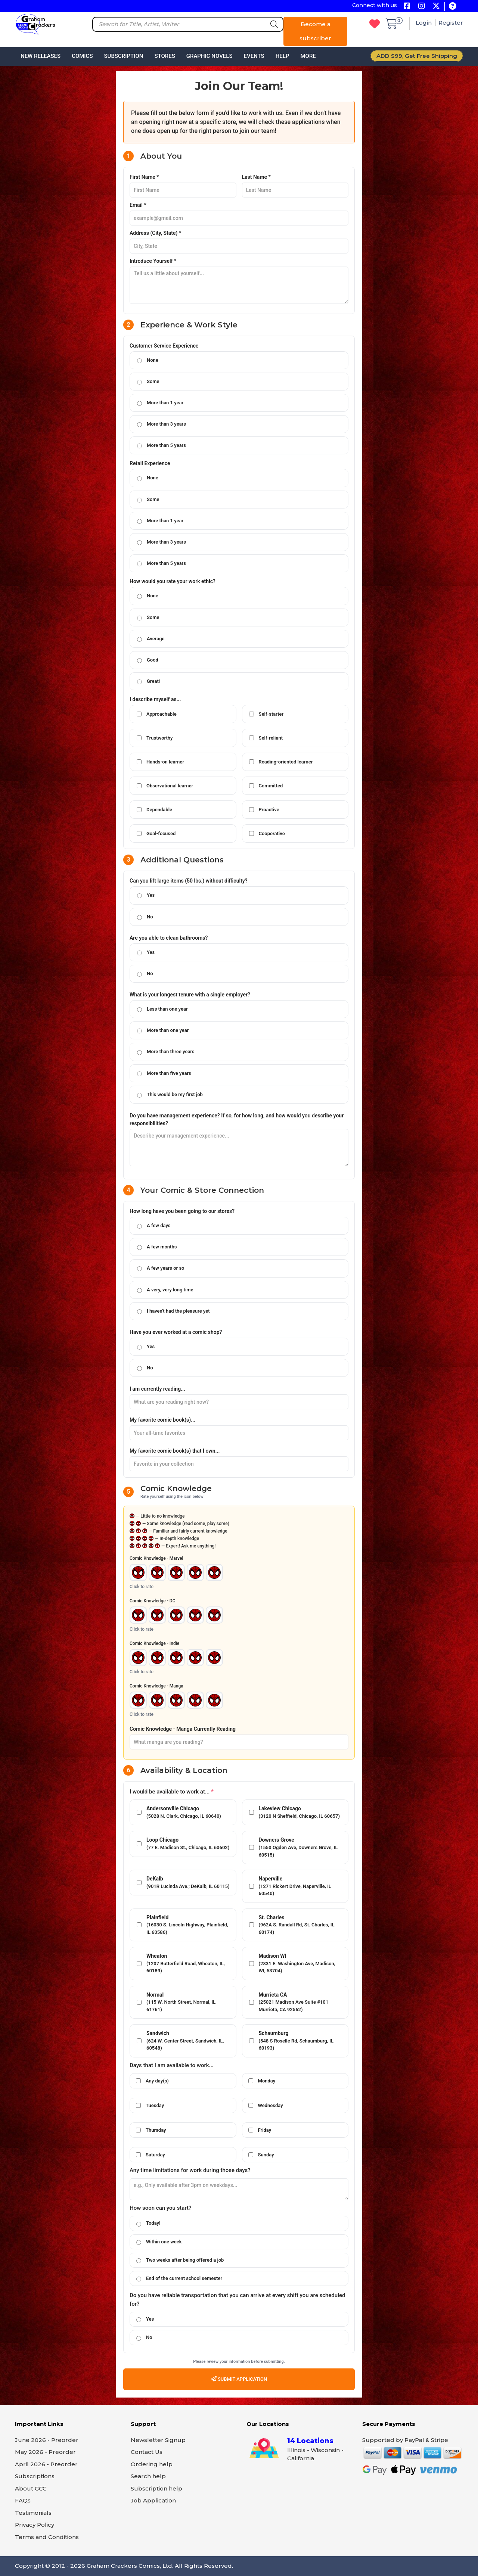 This screenshot has width=478, height=2576. What do you see at coordinates (172, 1791) in the screenshot?
I see `I would be available to work at...` at bounding box center [172, 1791].